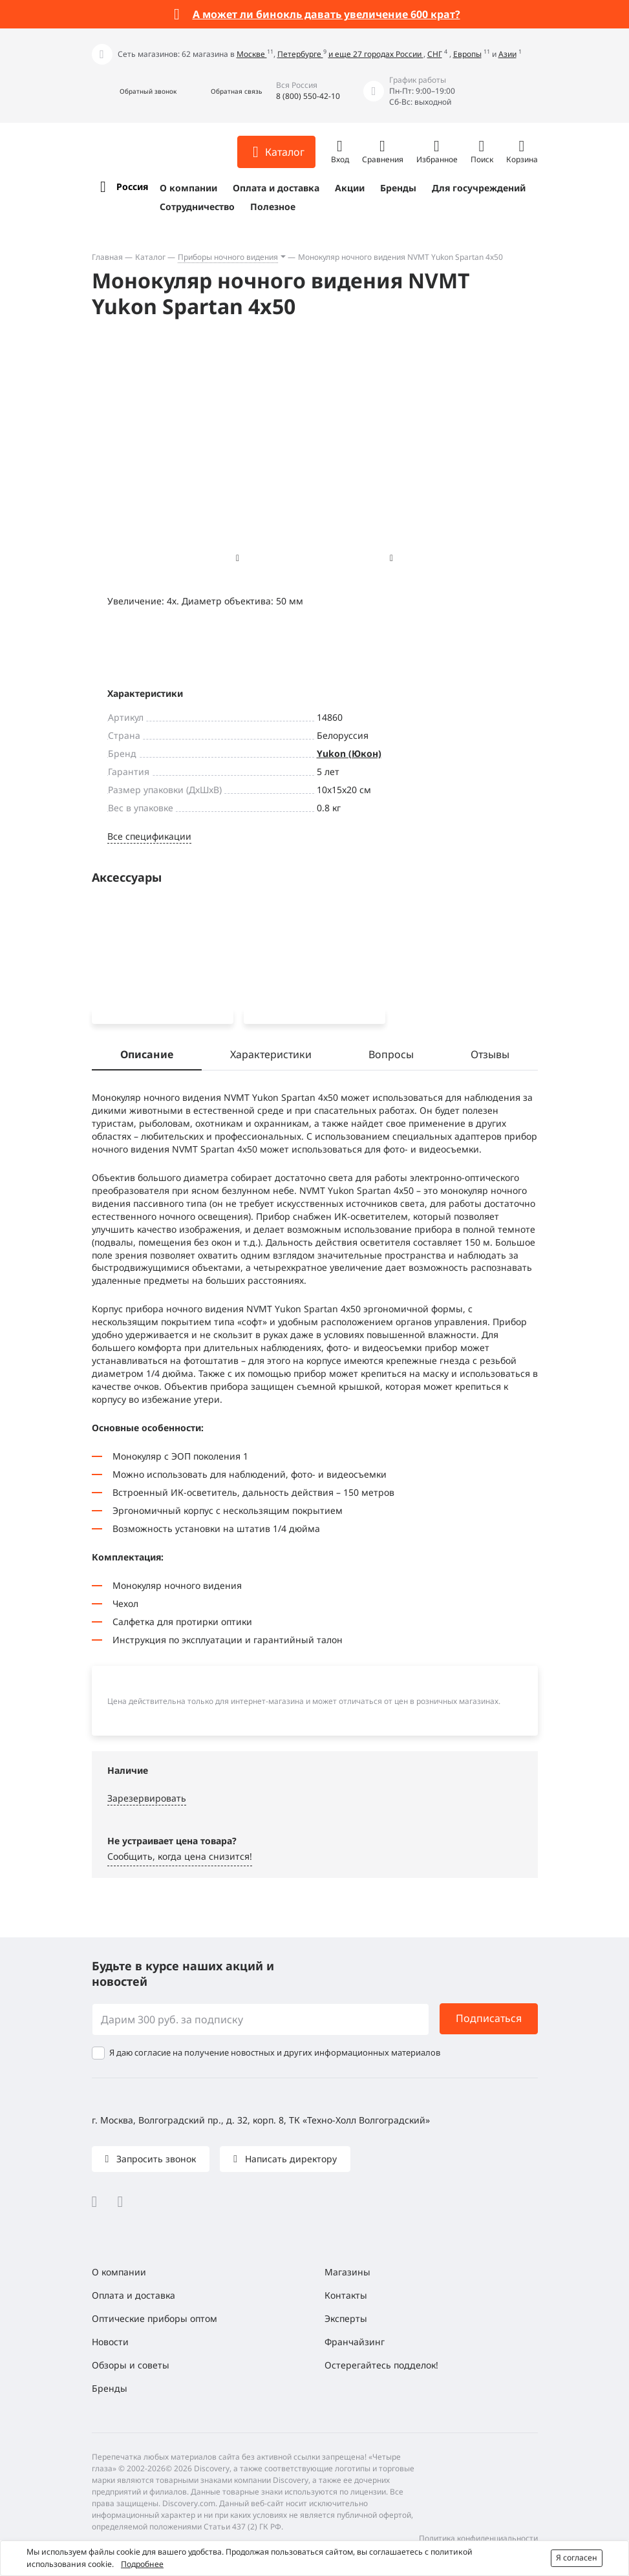 The width and height of the screenshot is (629, 2576). What do you see at coordinates (130, 2365) in the screenshot?
I see `Обзоры и советы` at bounding box center [130, 2365].